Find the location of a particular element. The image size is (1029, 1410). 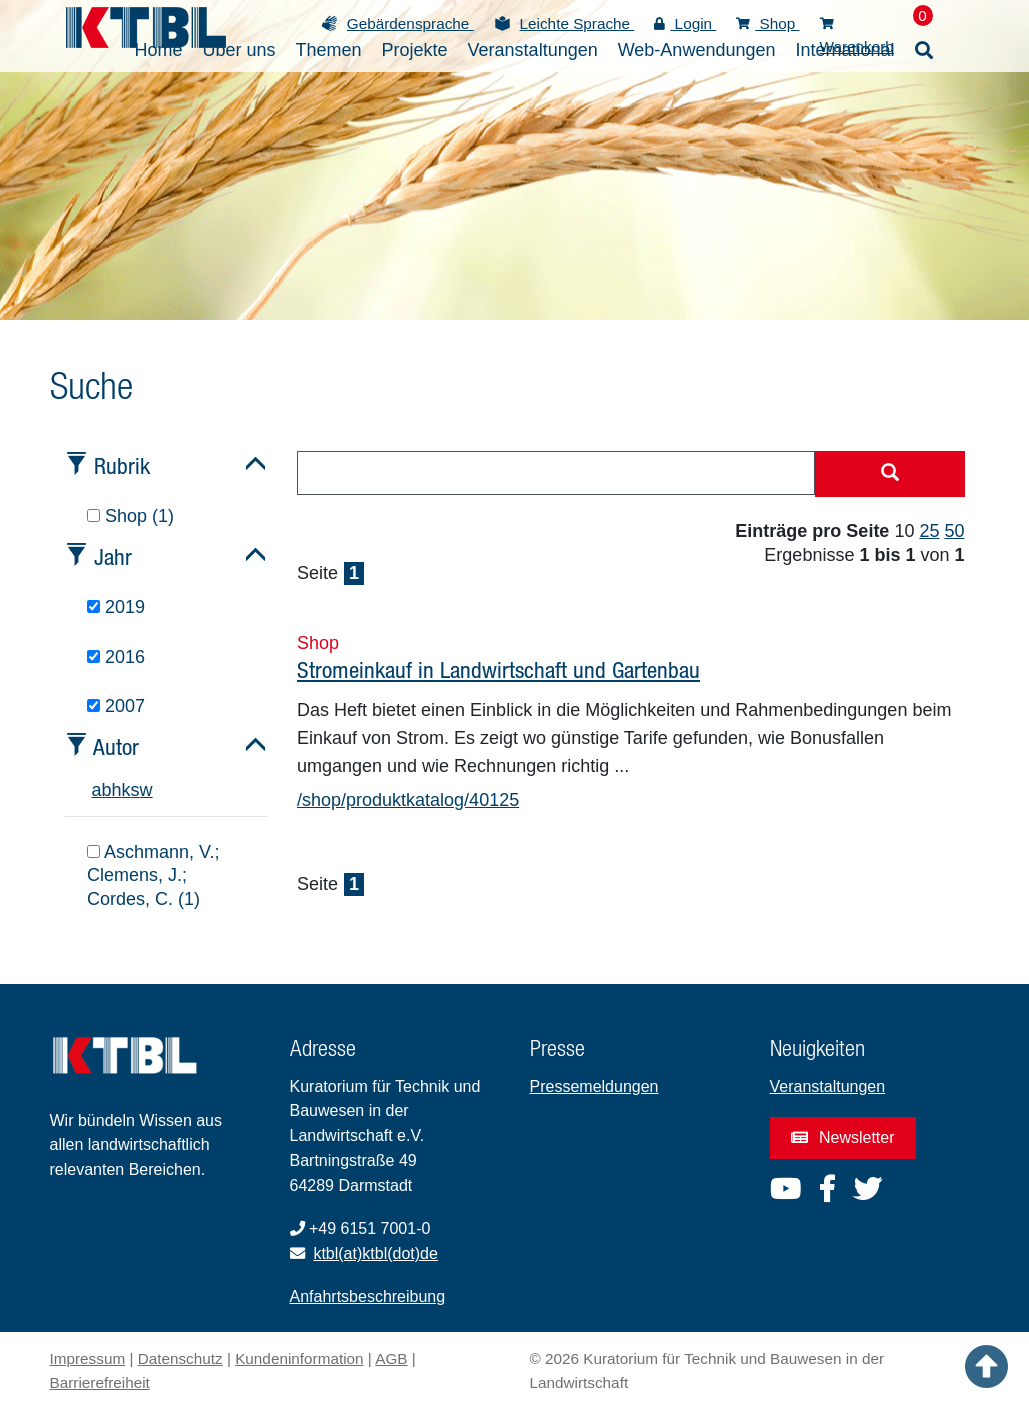

b [tab] is located at coordinates (107, 790).